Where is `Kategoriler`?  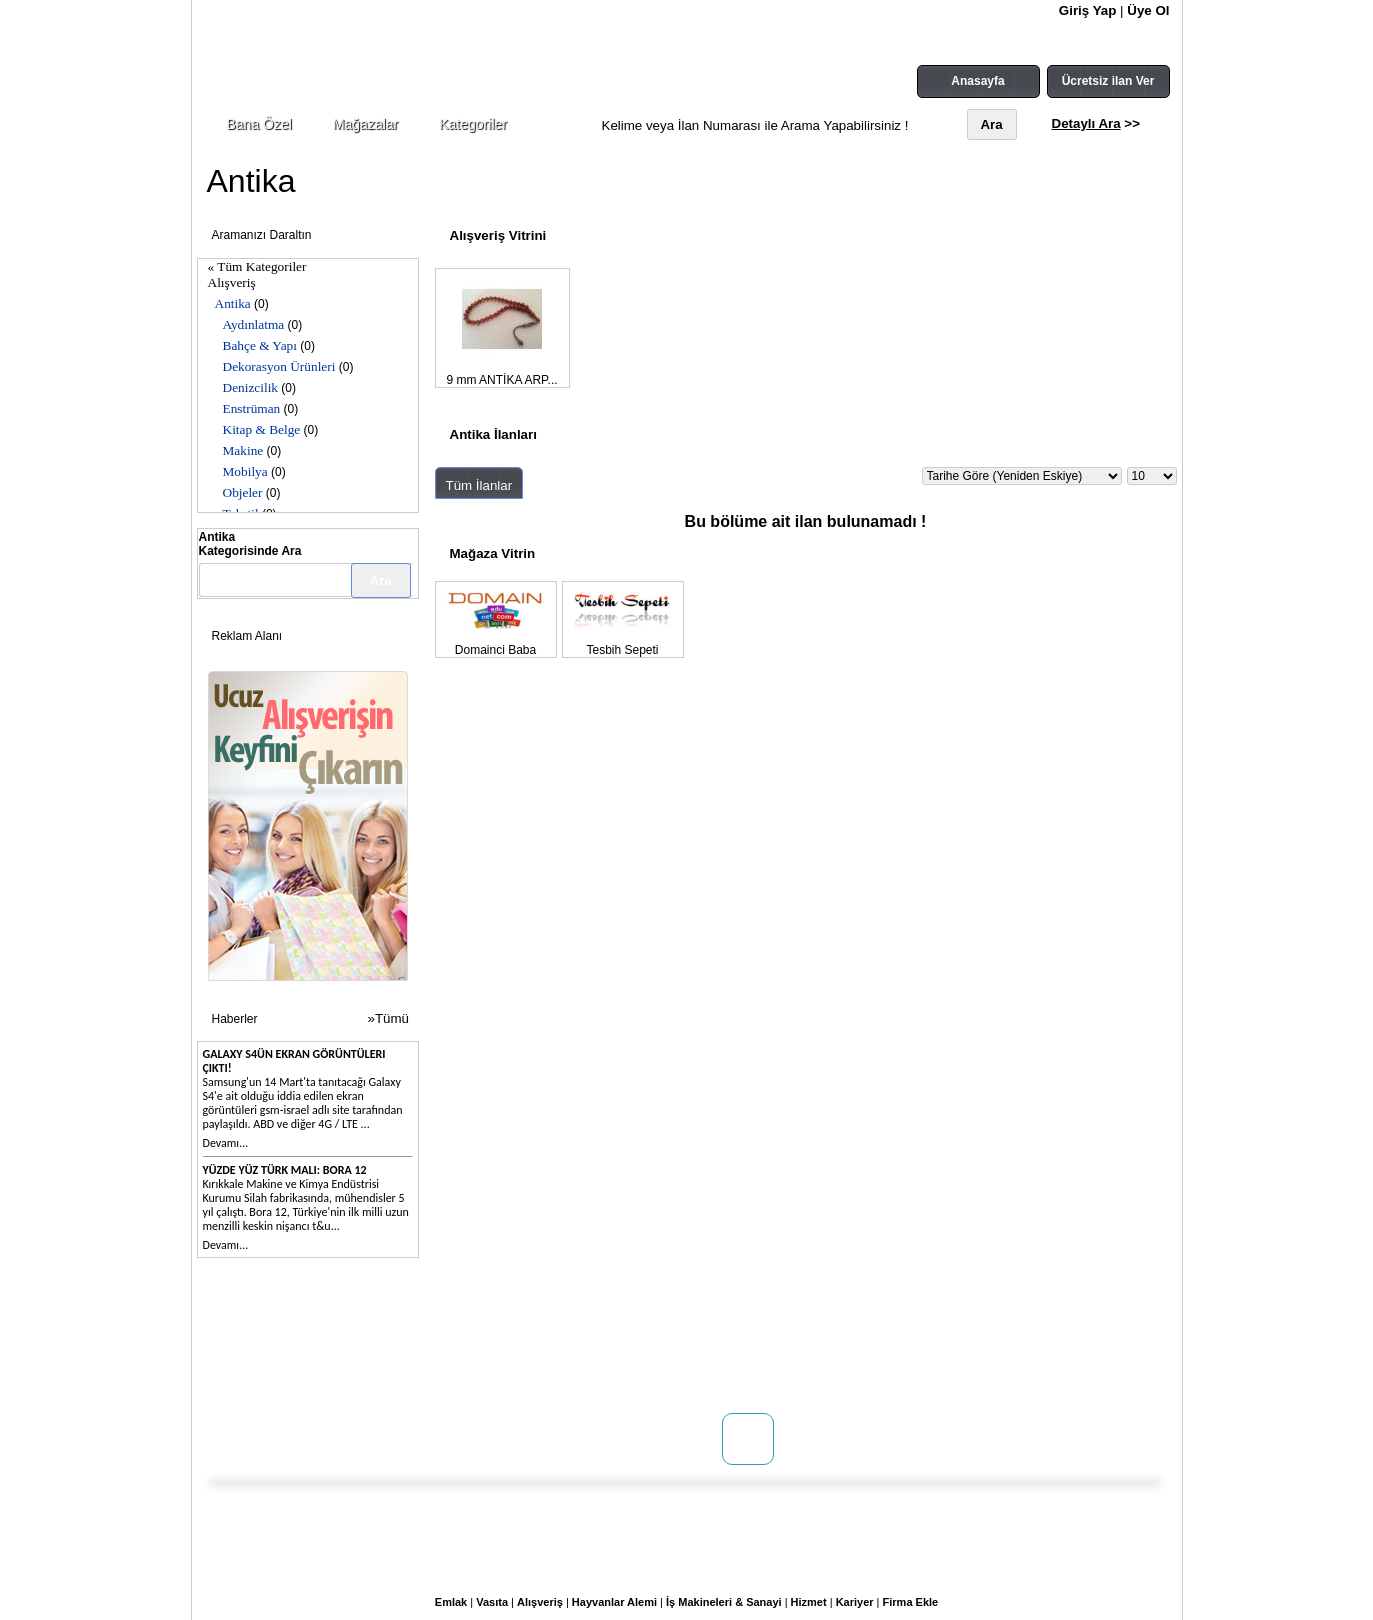 Kategoriler is located at coordinates (473, 124).